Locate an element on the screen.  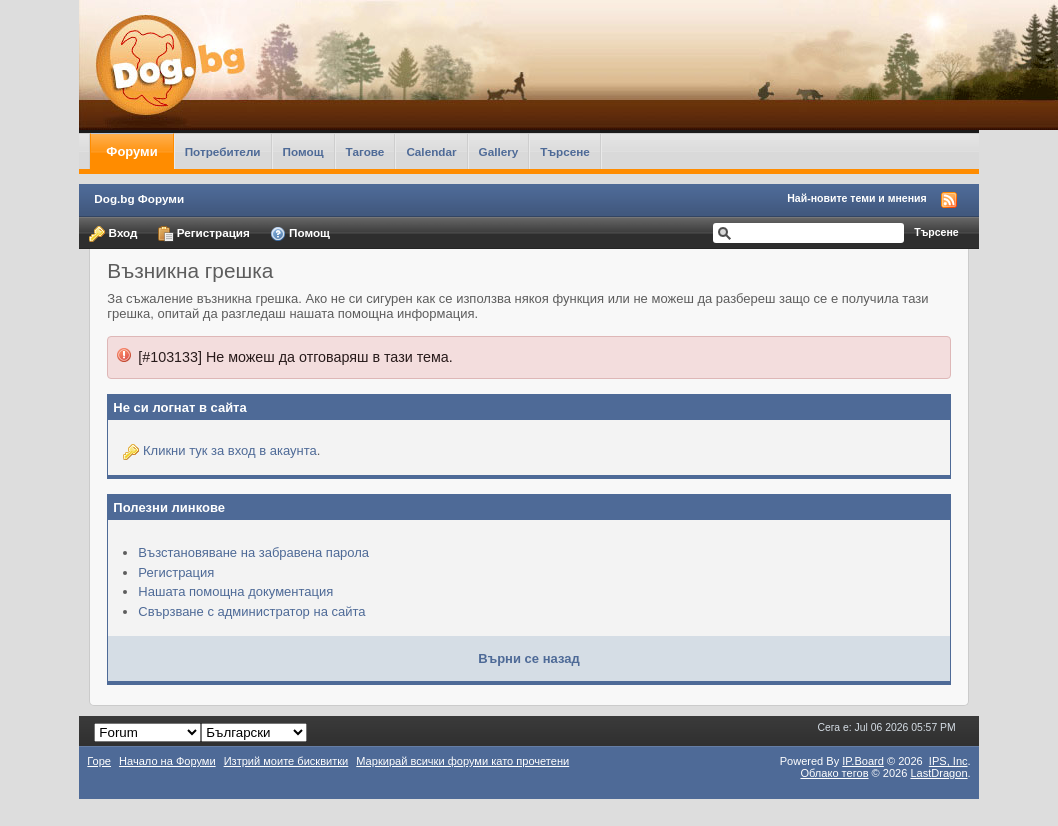
Помощ is located at coordinates (303, 151).